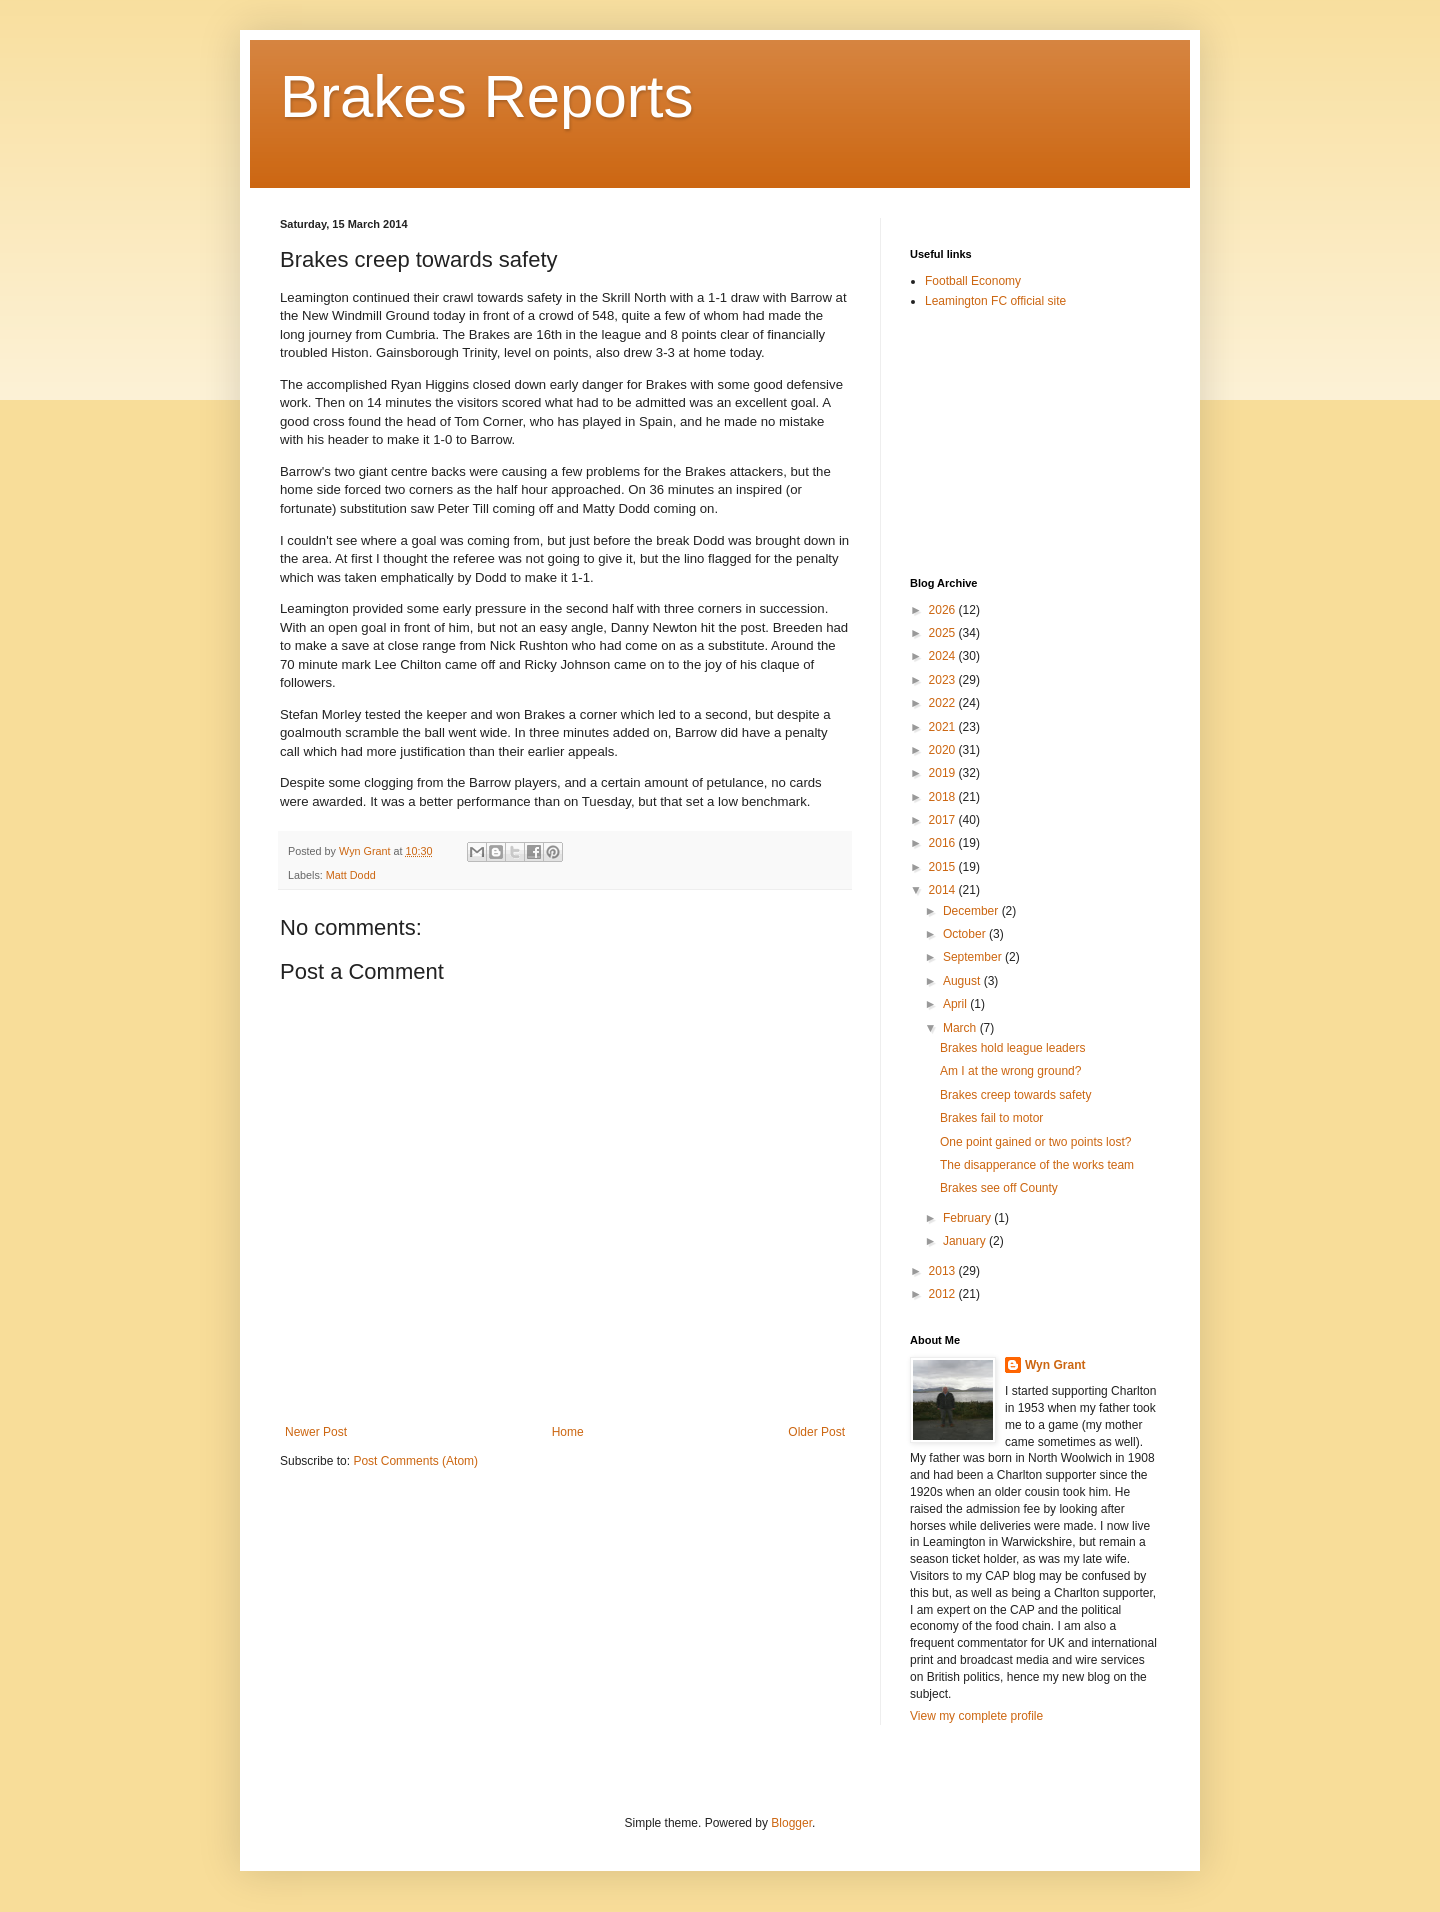  Describe the element at coordinates (487, 96) in the screenshot. I see `Brakes Reports` at that location.